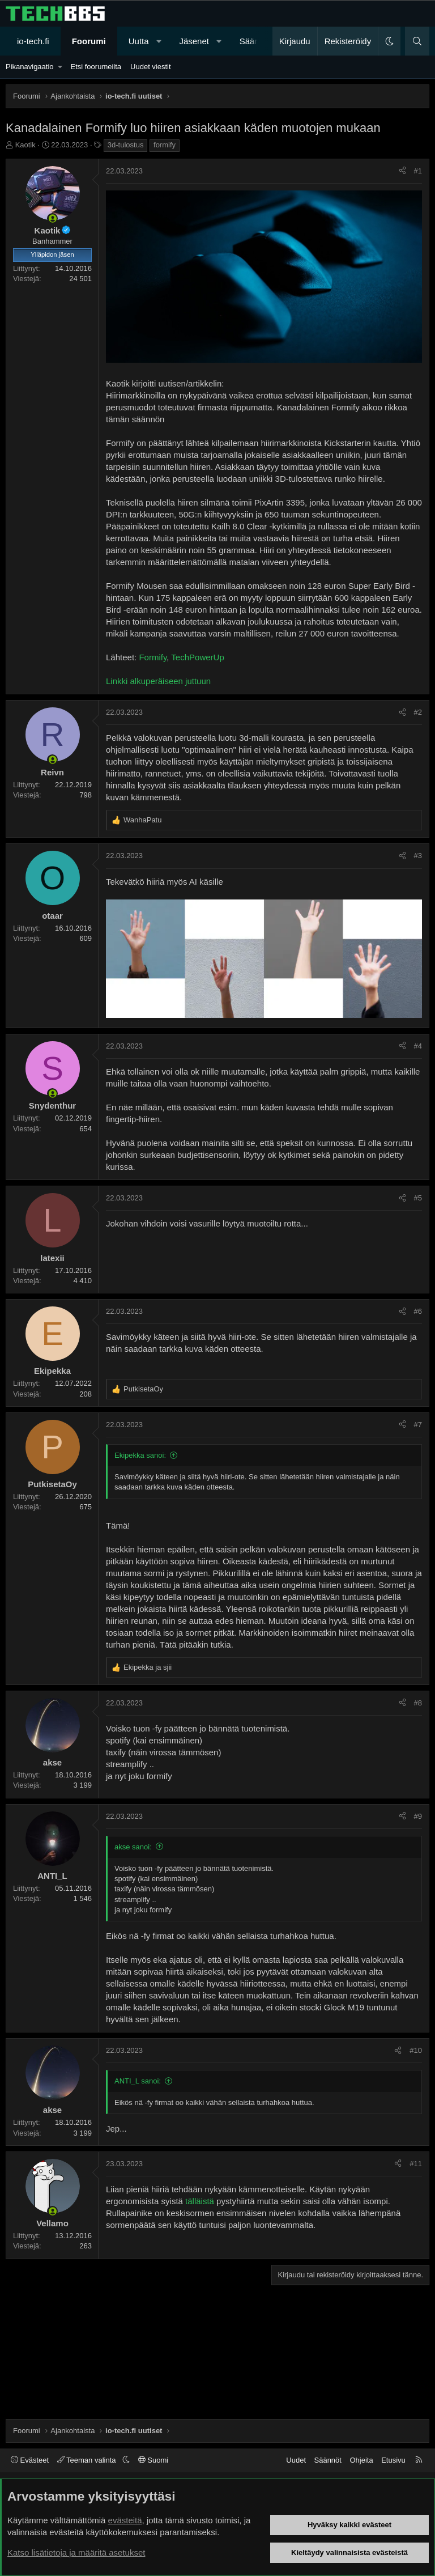 The width and height of the screenshot is (435, 2576). Describe the element at coordinates (418, 855) in the screenshot. I see `#3` at that location.